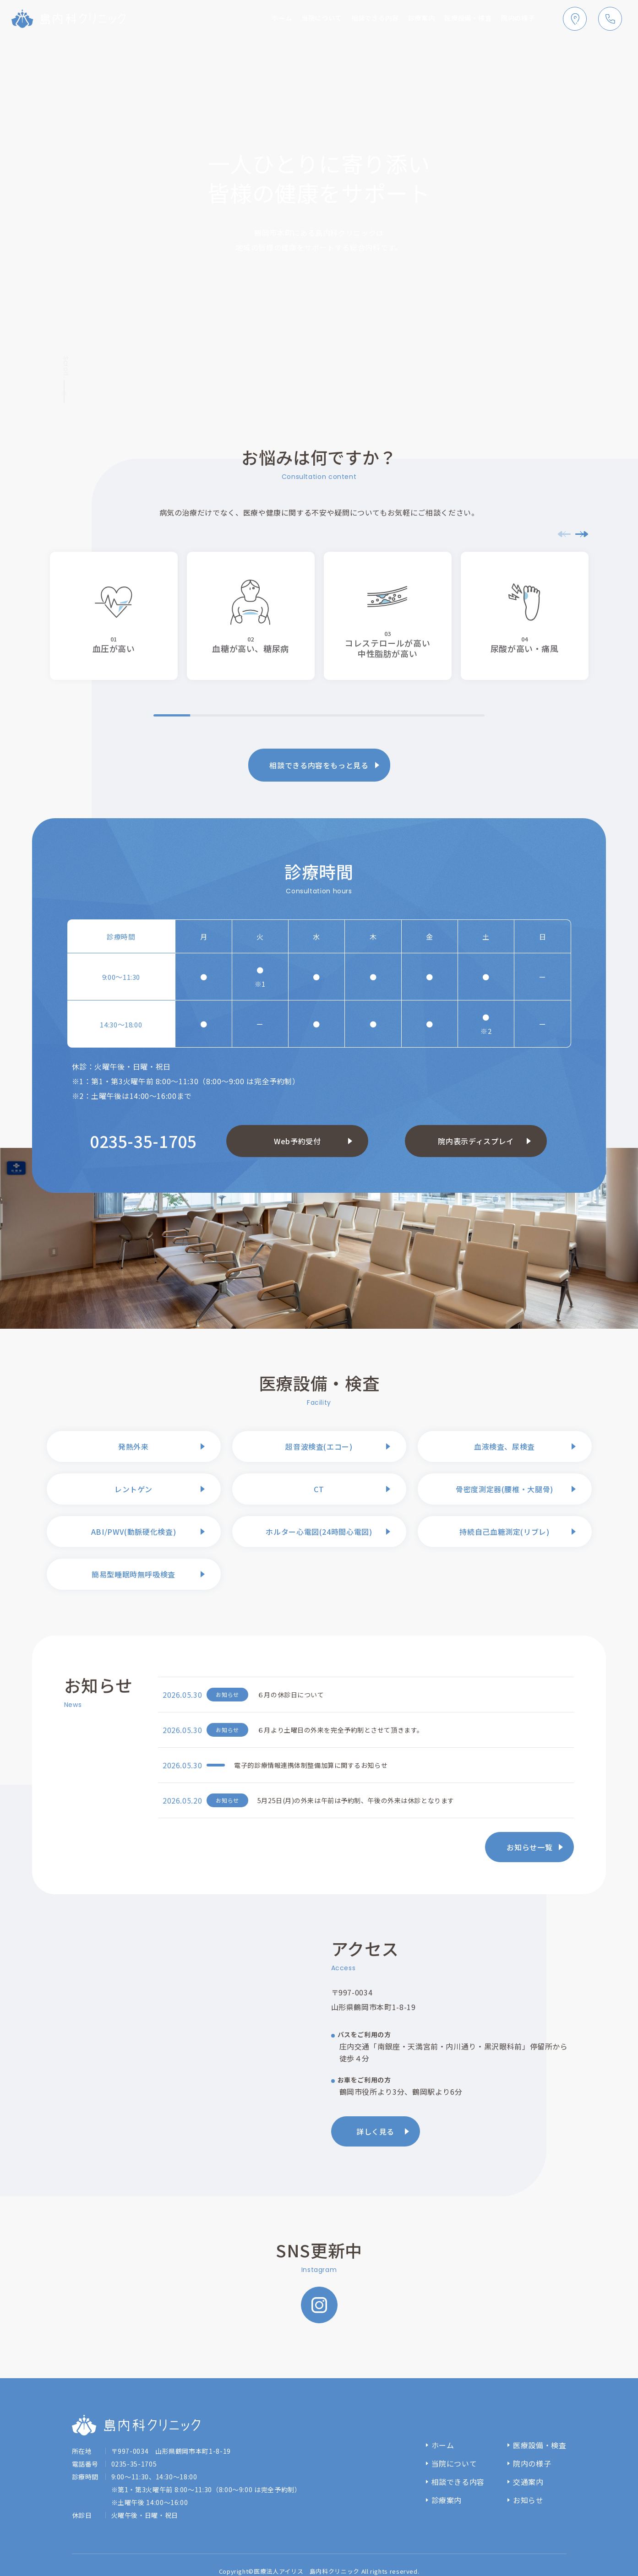 This screenshot has height=2576, width=638. What do you see at coordinates (504, 1446) in the screenshot?
I see `血液検査、尿検査` at bounding box center [504, 1446].